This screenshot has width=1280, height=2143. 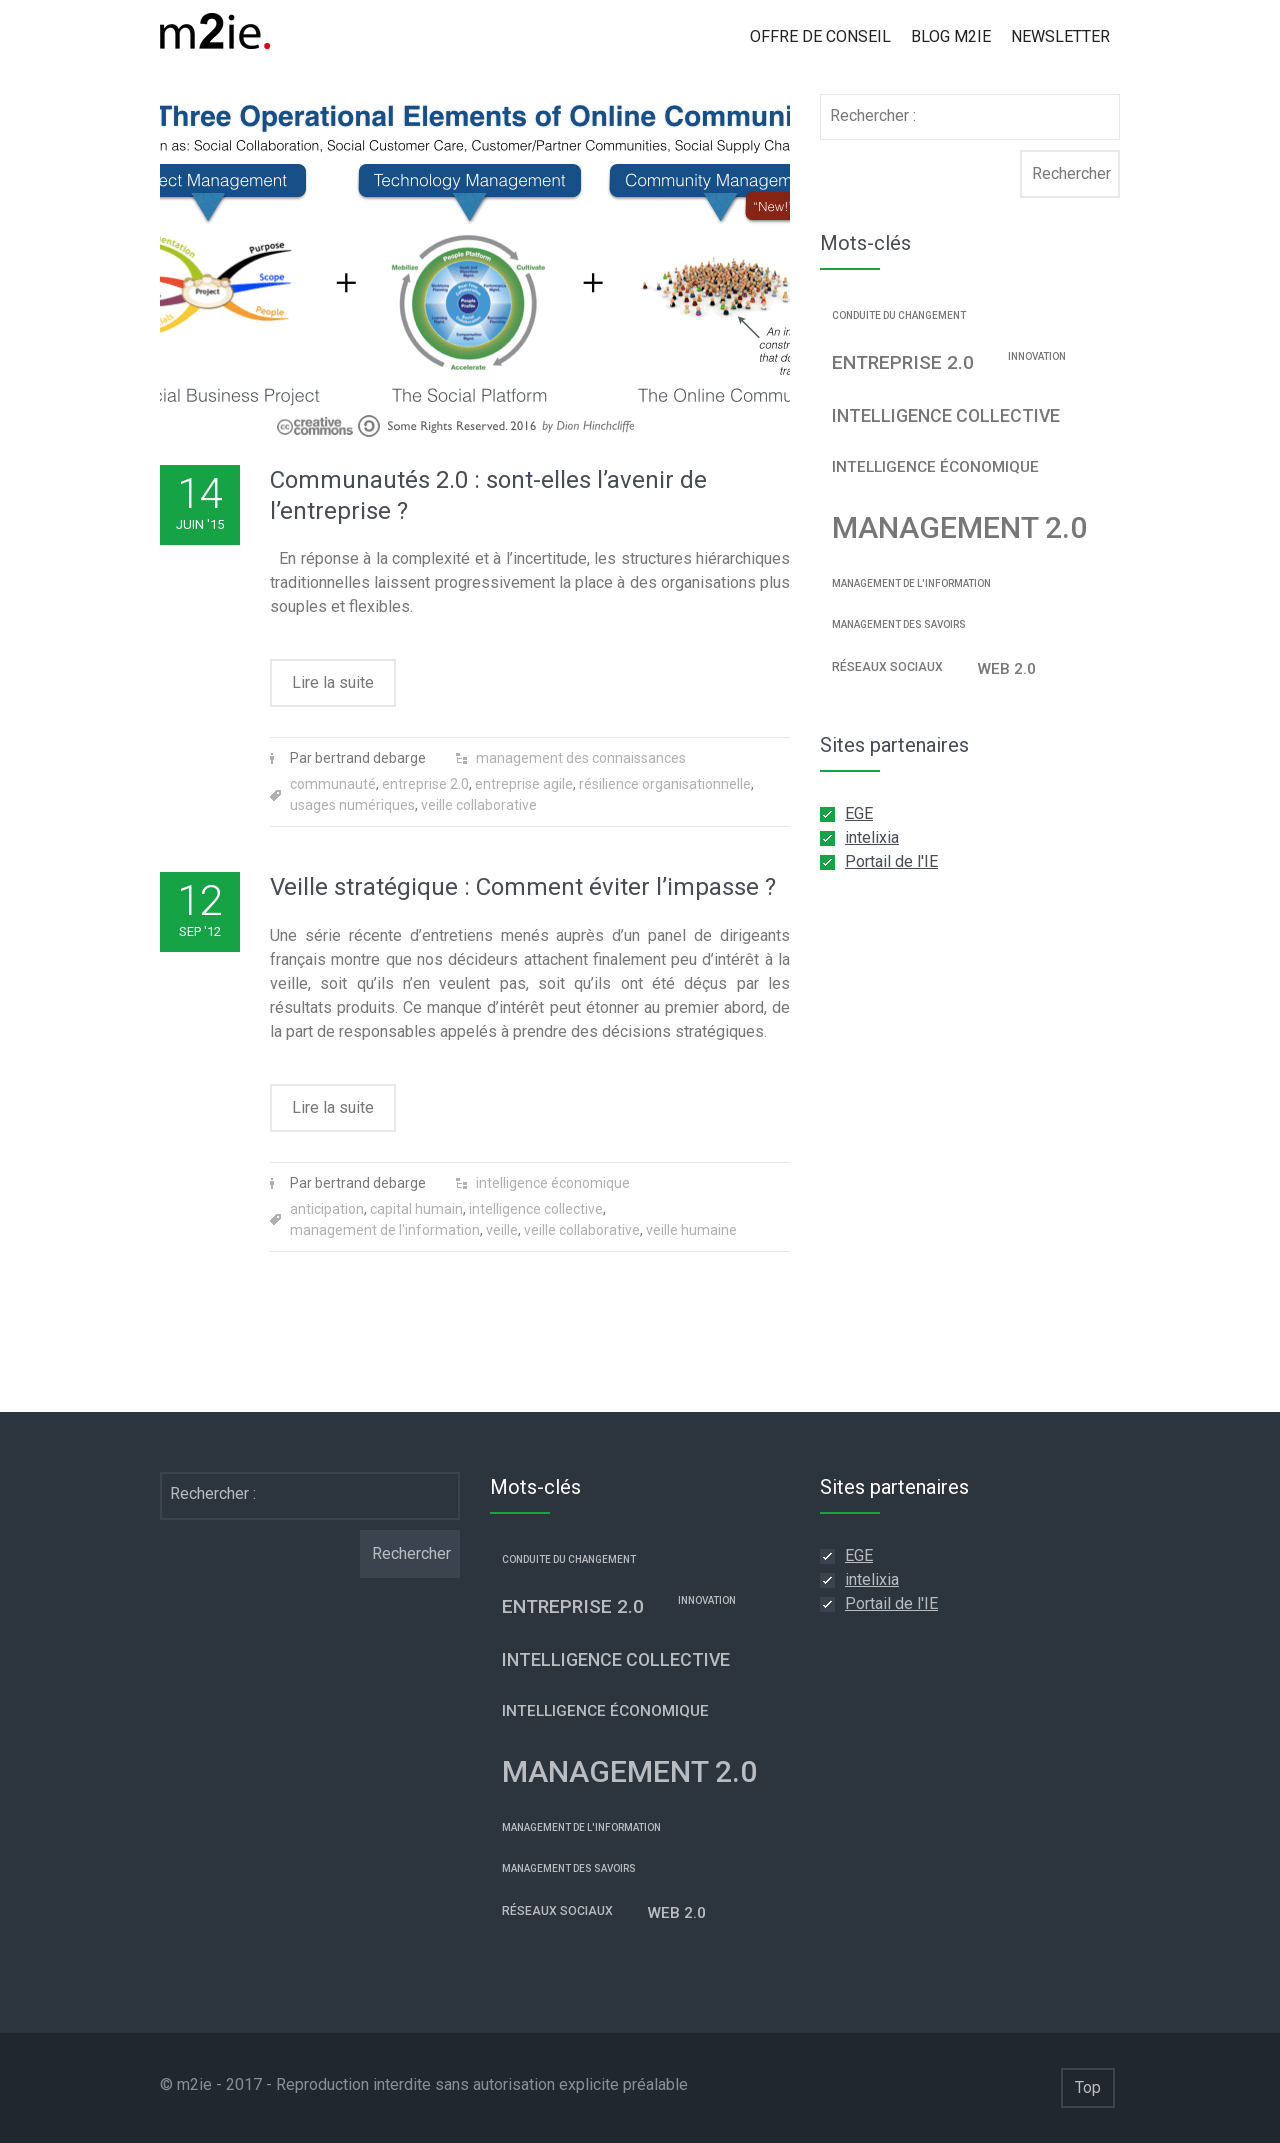 What do you see at coordinates (524, 784) in the screenshot?
I see `entreprise agile` at bounding box center [524, 784].